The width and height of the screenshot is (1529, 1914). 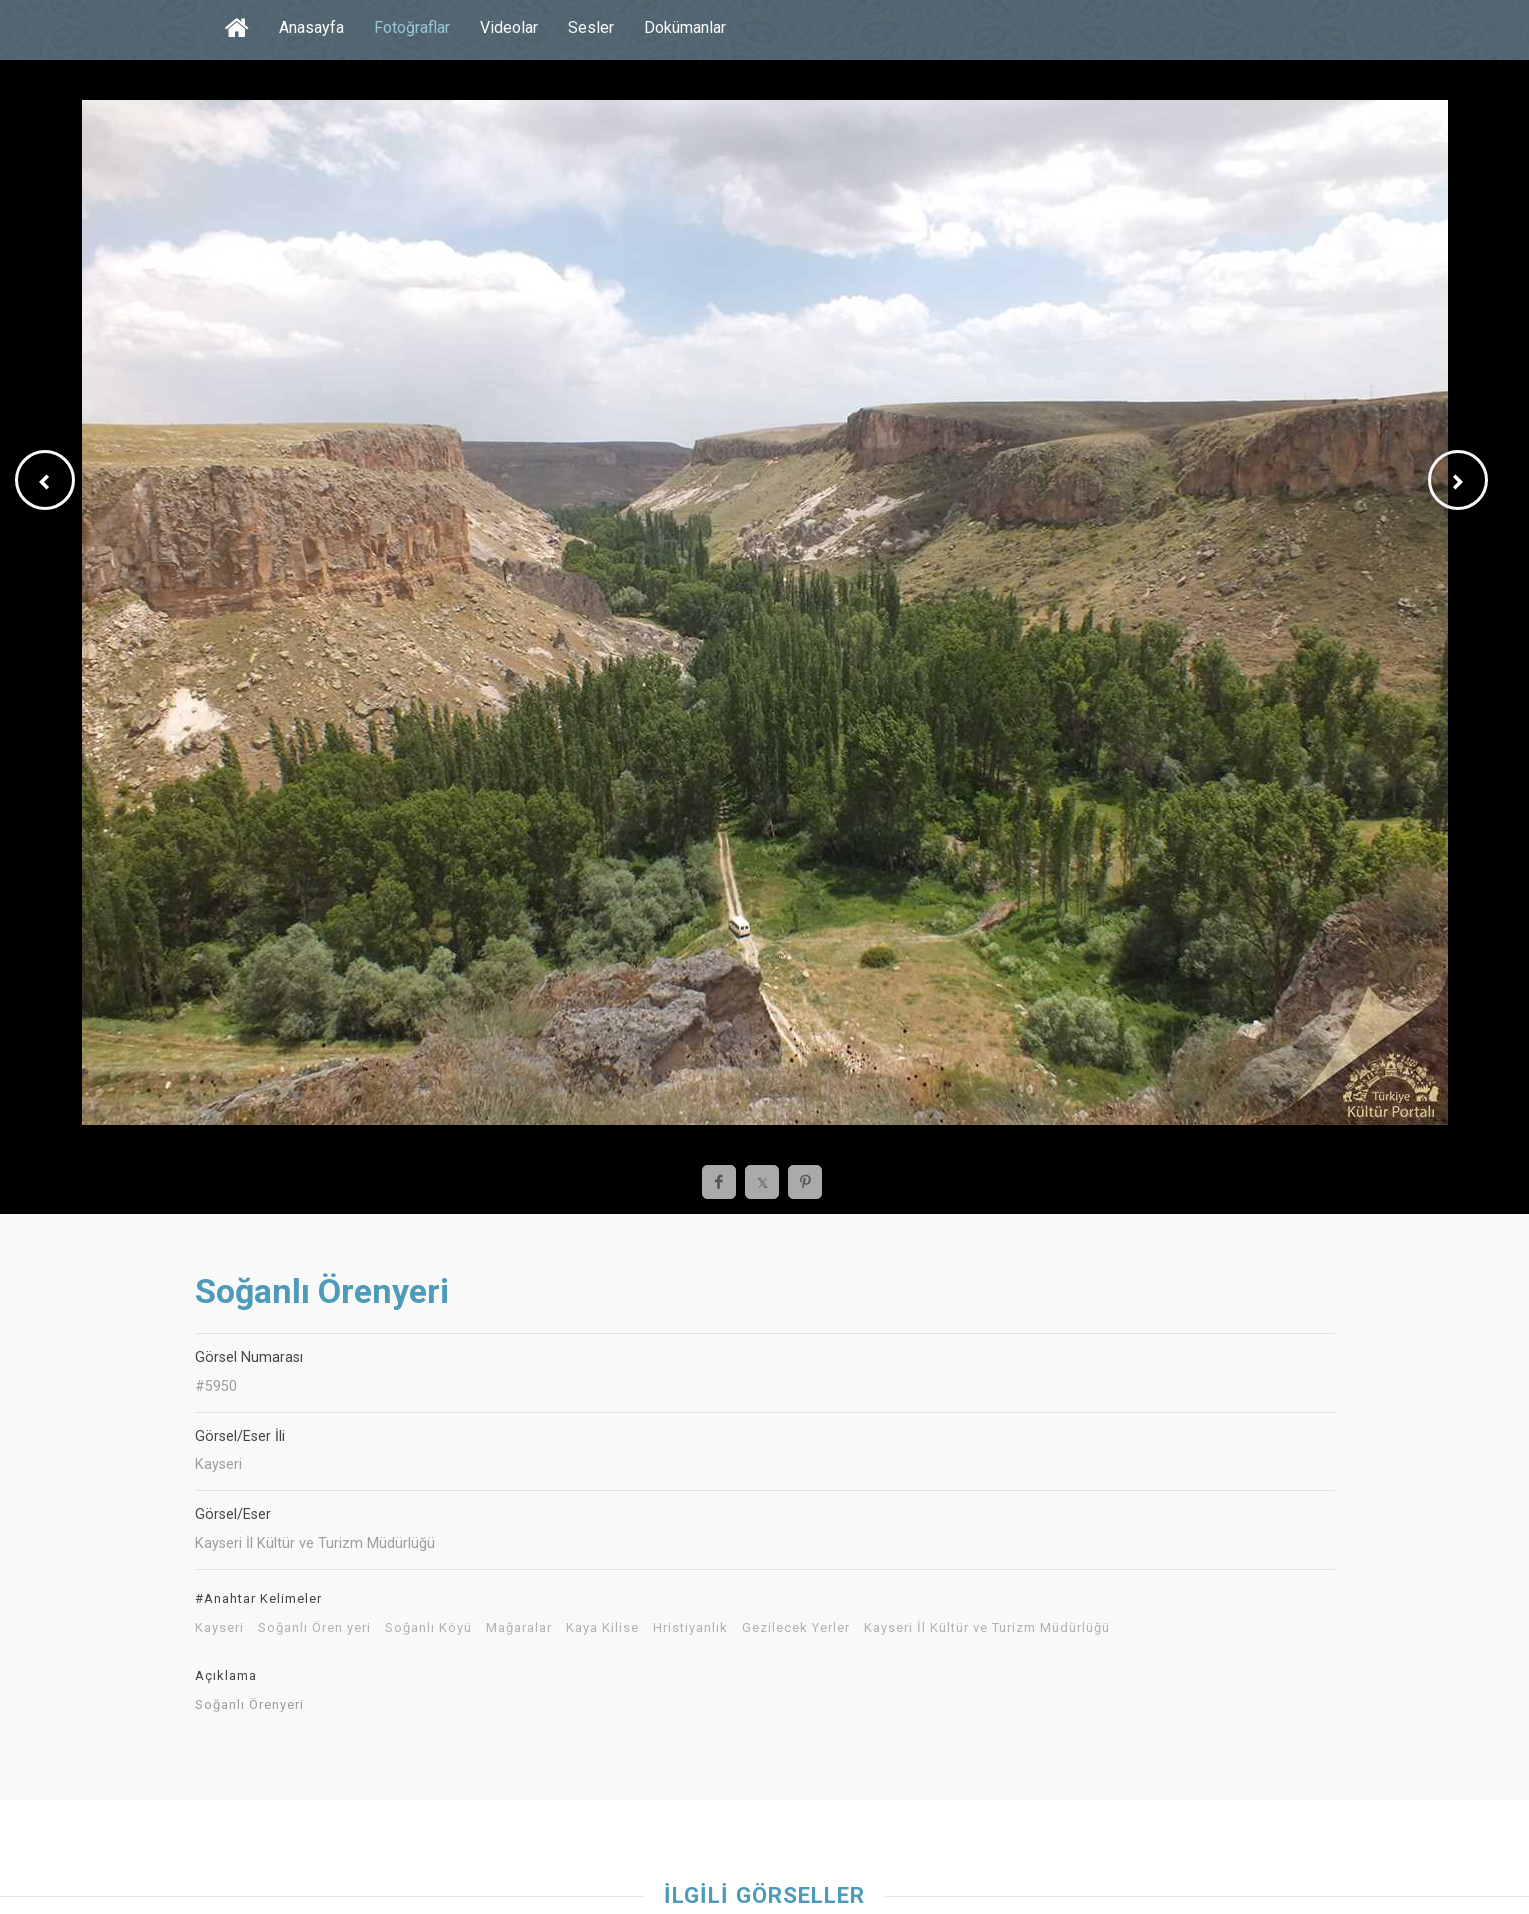 What do you see at coordinates (314, 1628) in the screenshot?
I see `Soğanlı Ören yeri` at bounding box center [314, 1628].